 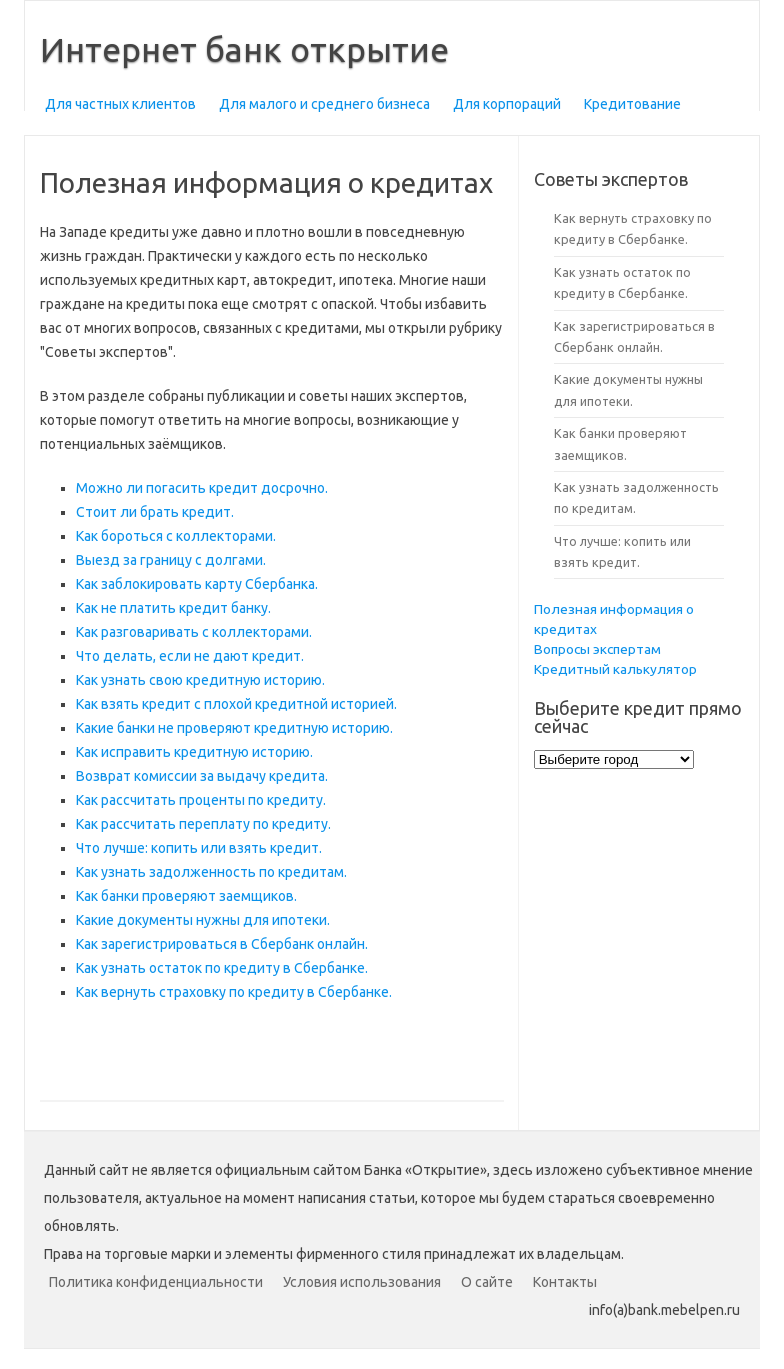 What do you see at coordinates (194, 752) in the screenshot?
I see `Как исправить кредитную историю.` at bounding box center [194, 752].